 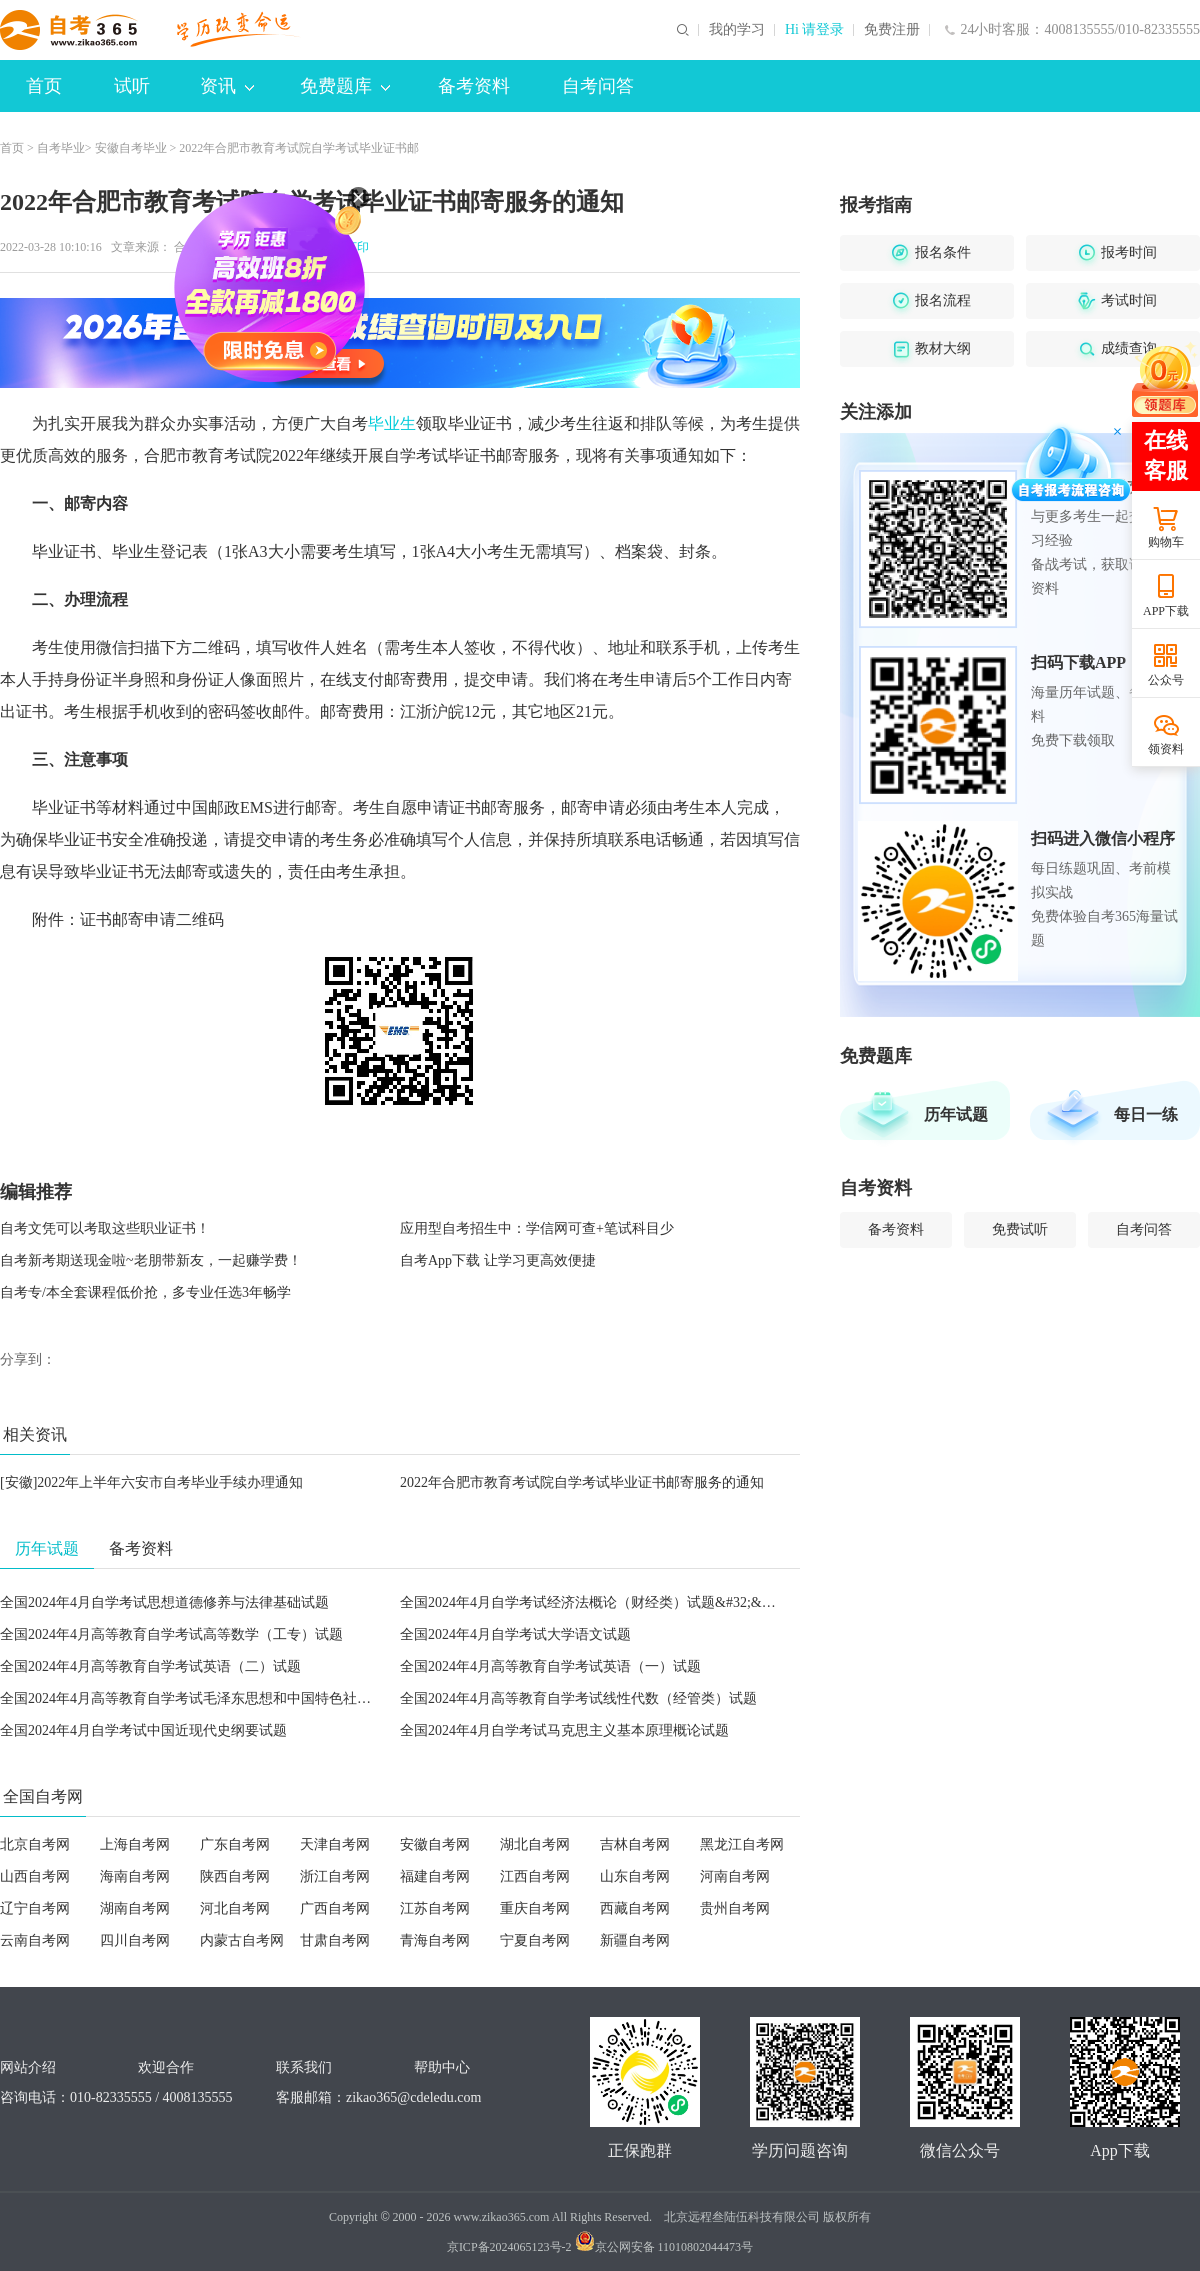 I want to click on 海南自考网, so click(x=135, y=1876).